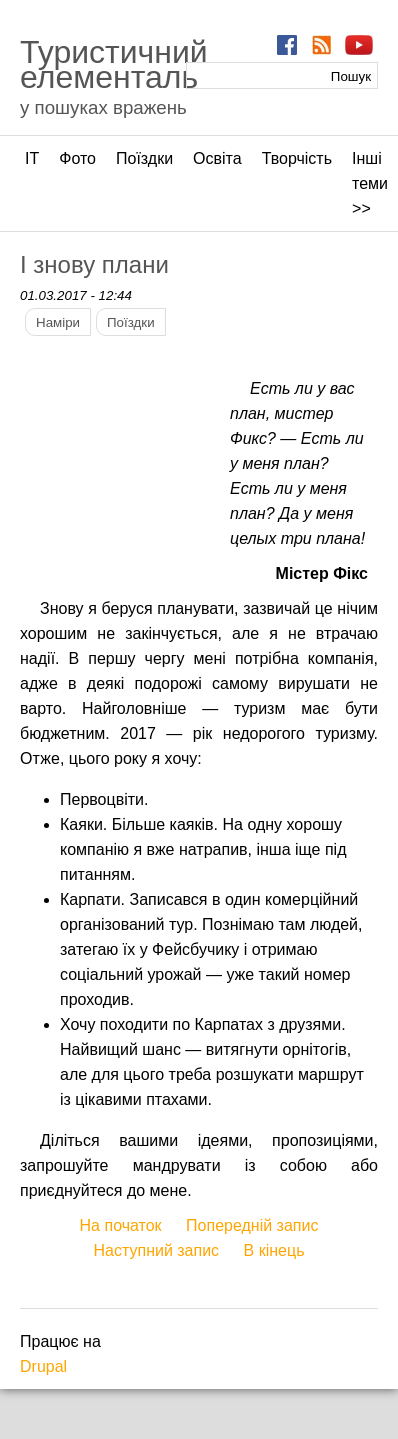 The image size is (398, 1439). What do you see at coordinates (43, 1366) in the screenshot?
I see `Drupal` at bounding box center [43, 1366].